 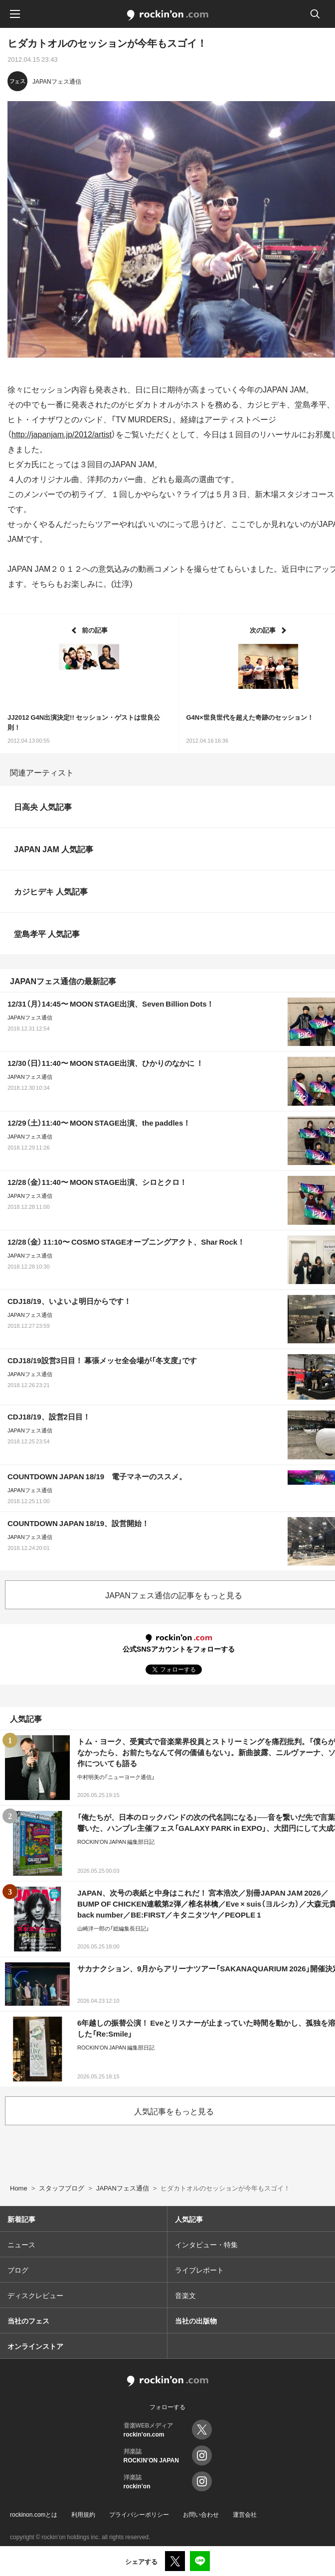 What do you see at coordinates (35, 2346) in the screenshot?
I see `オンラインストア` at bounding box center [35, 2346].